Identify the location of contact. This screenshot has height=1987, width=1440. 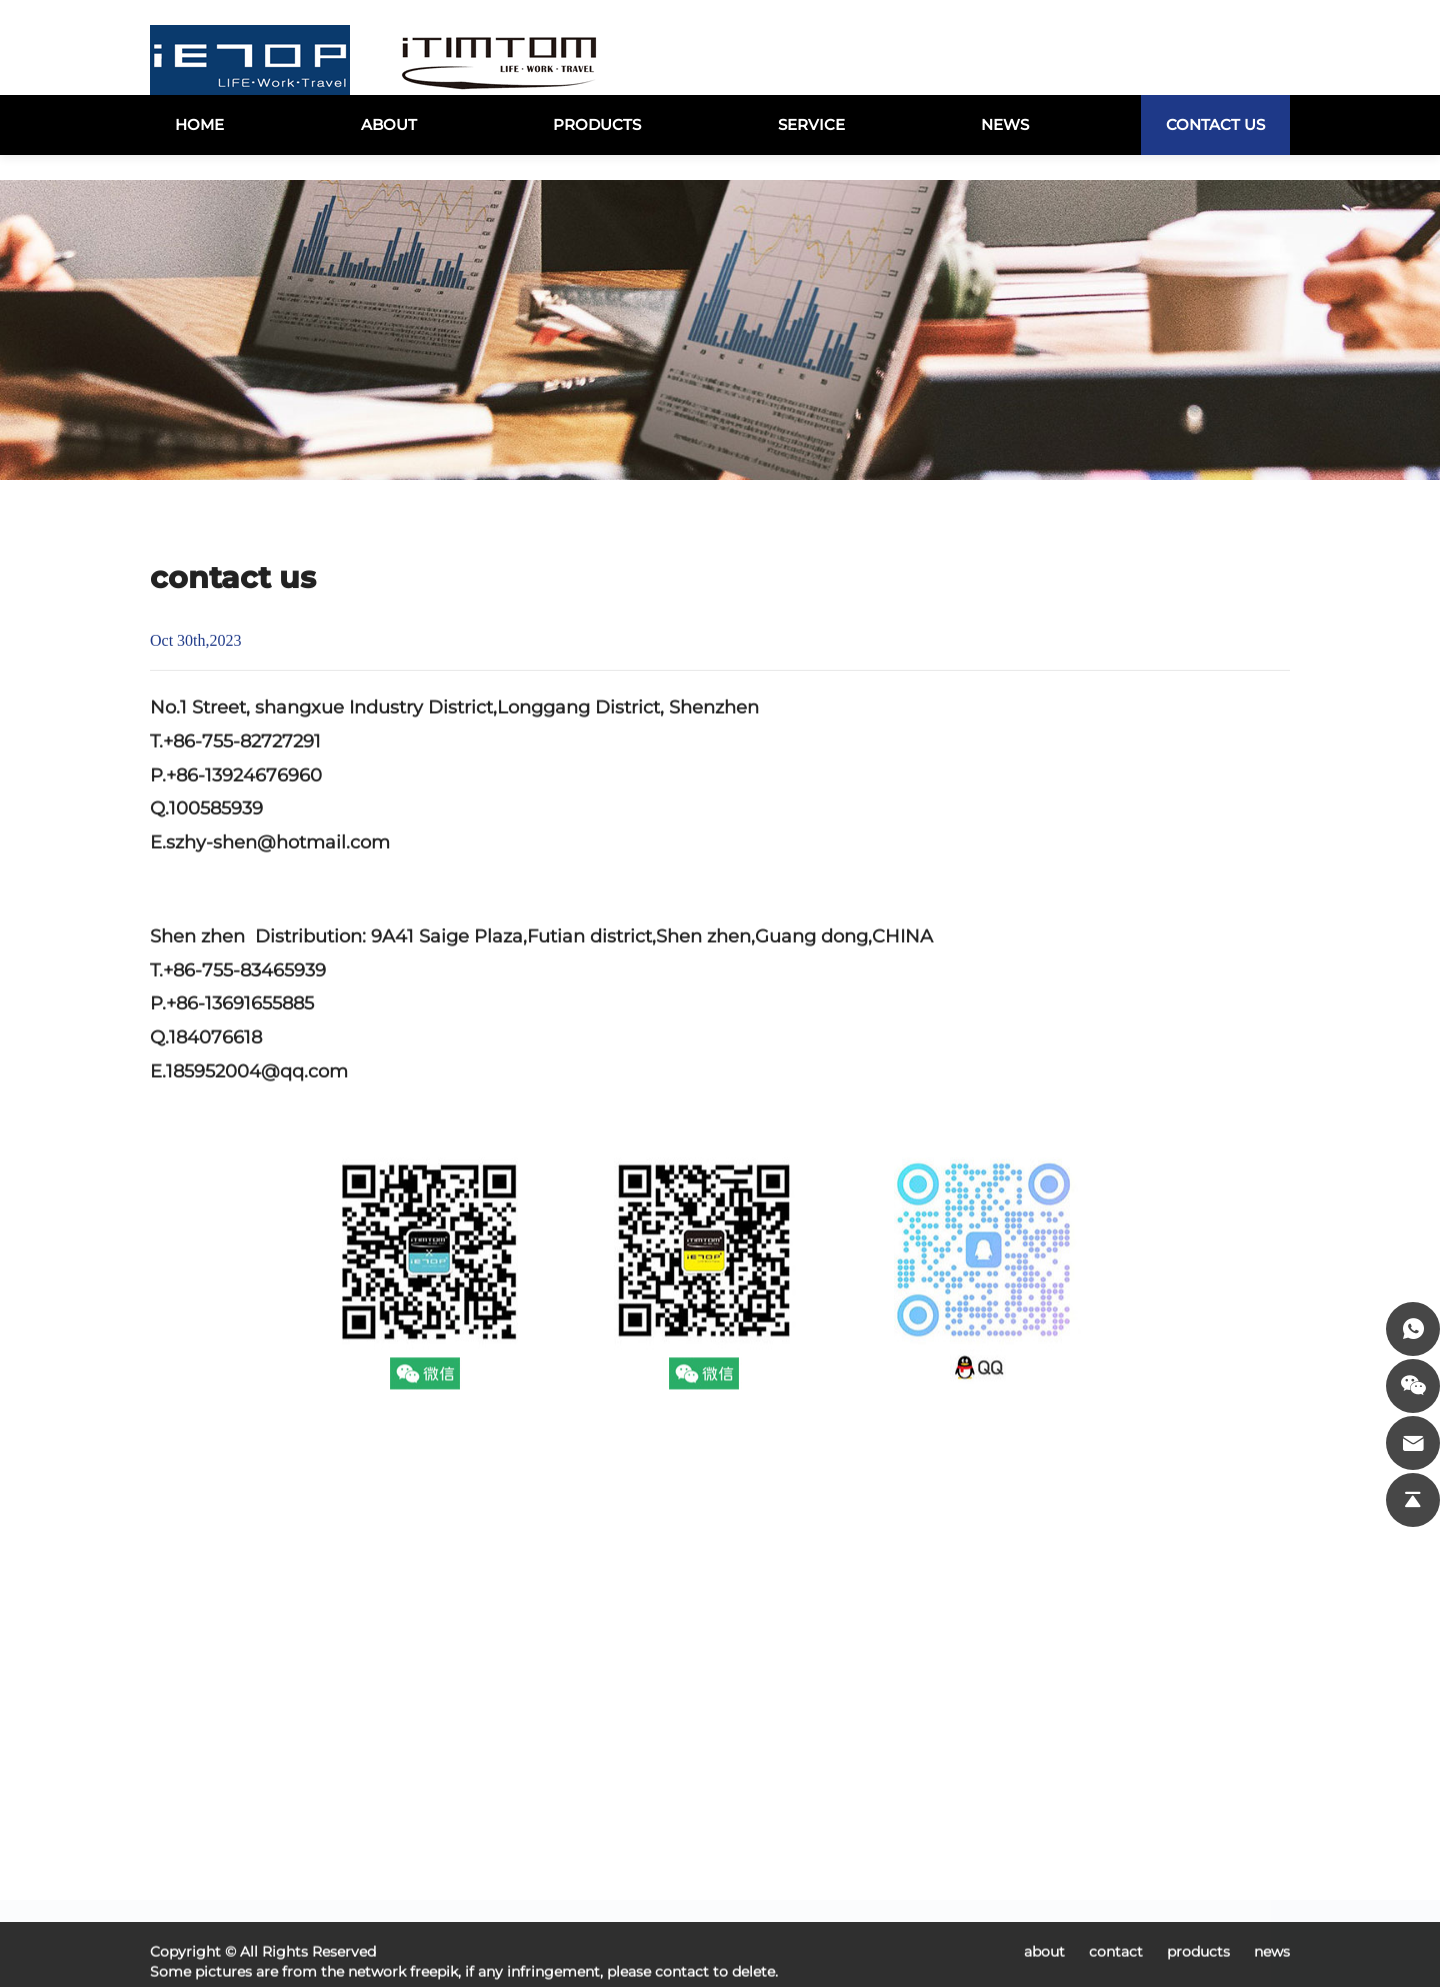
(1118, 1976).